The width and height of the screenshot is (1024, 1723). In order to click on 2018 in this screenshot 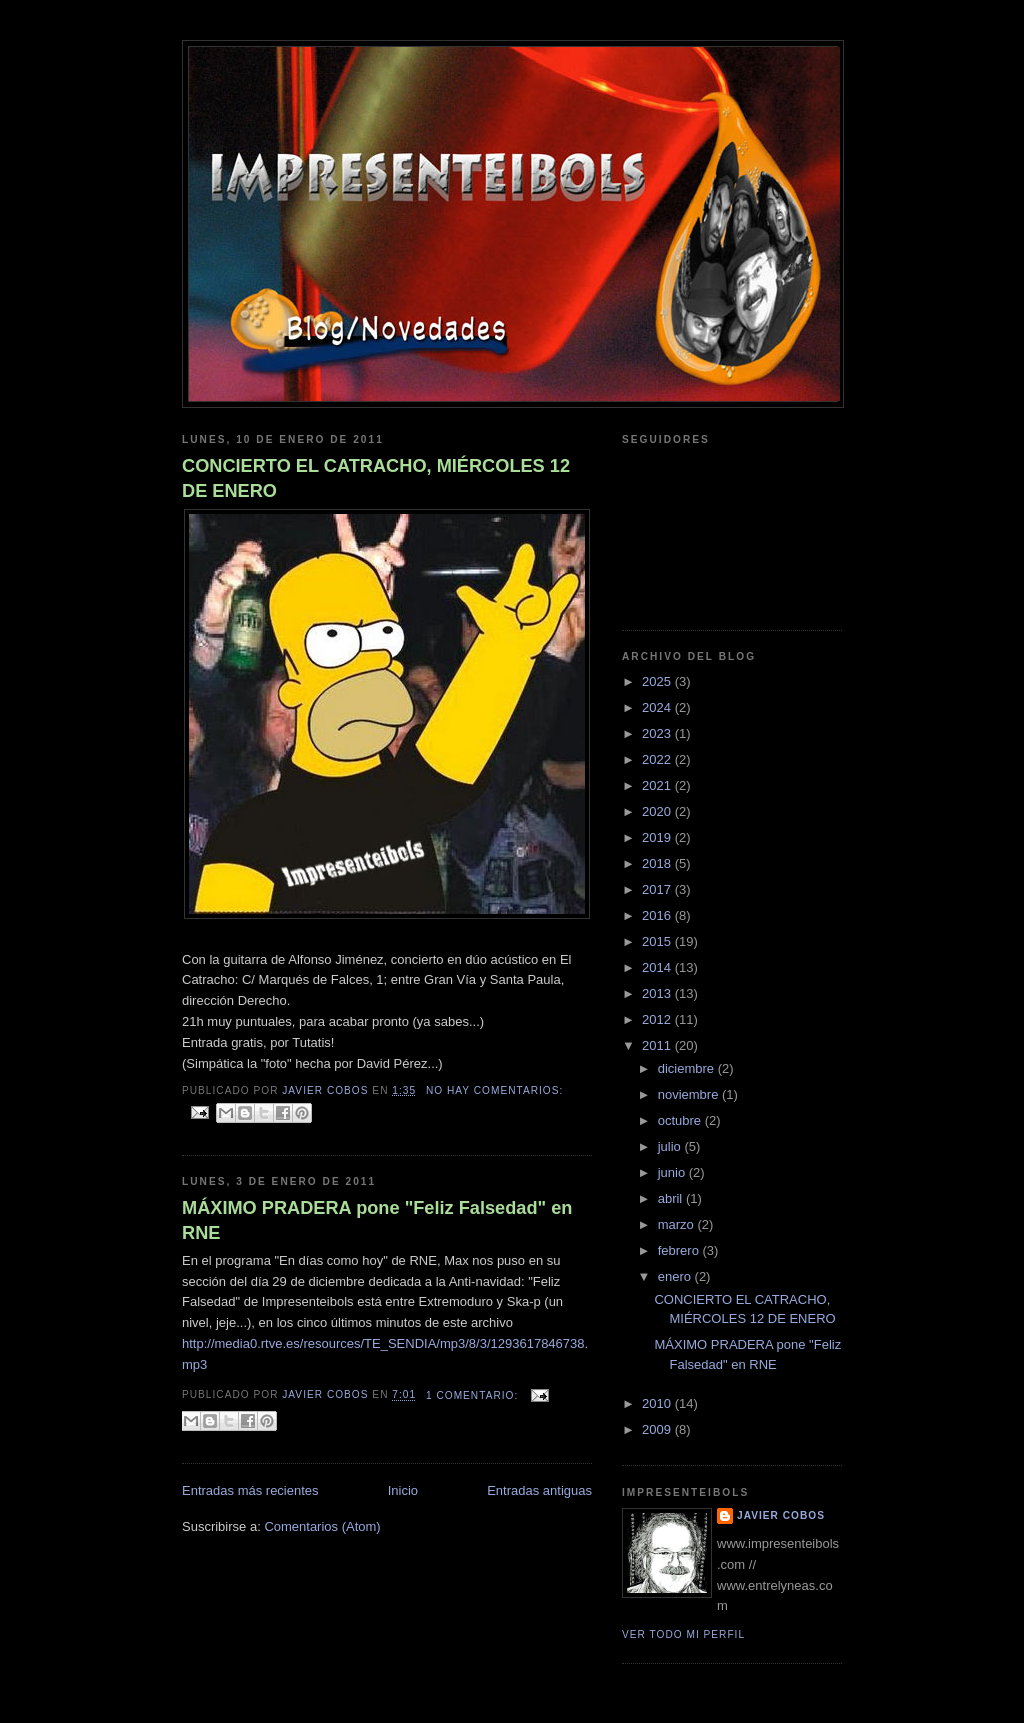, I will do `click(658, 863)`.